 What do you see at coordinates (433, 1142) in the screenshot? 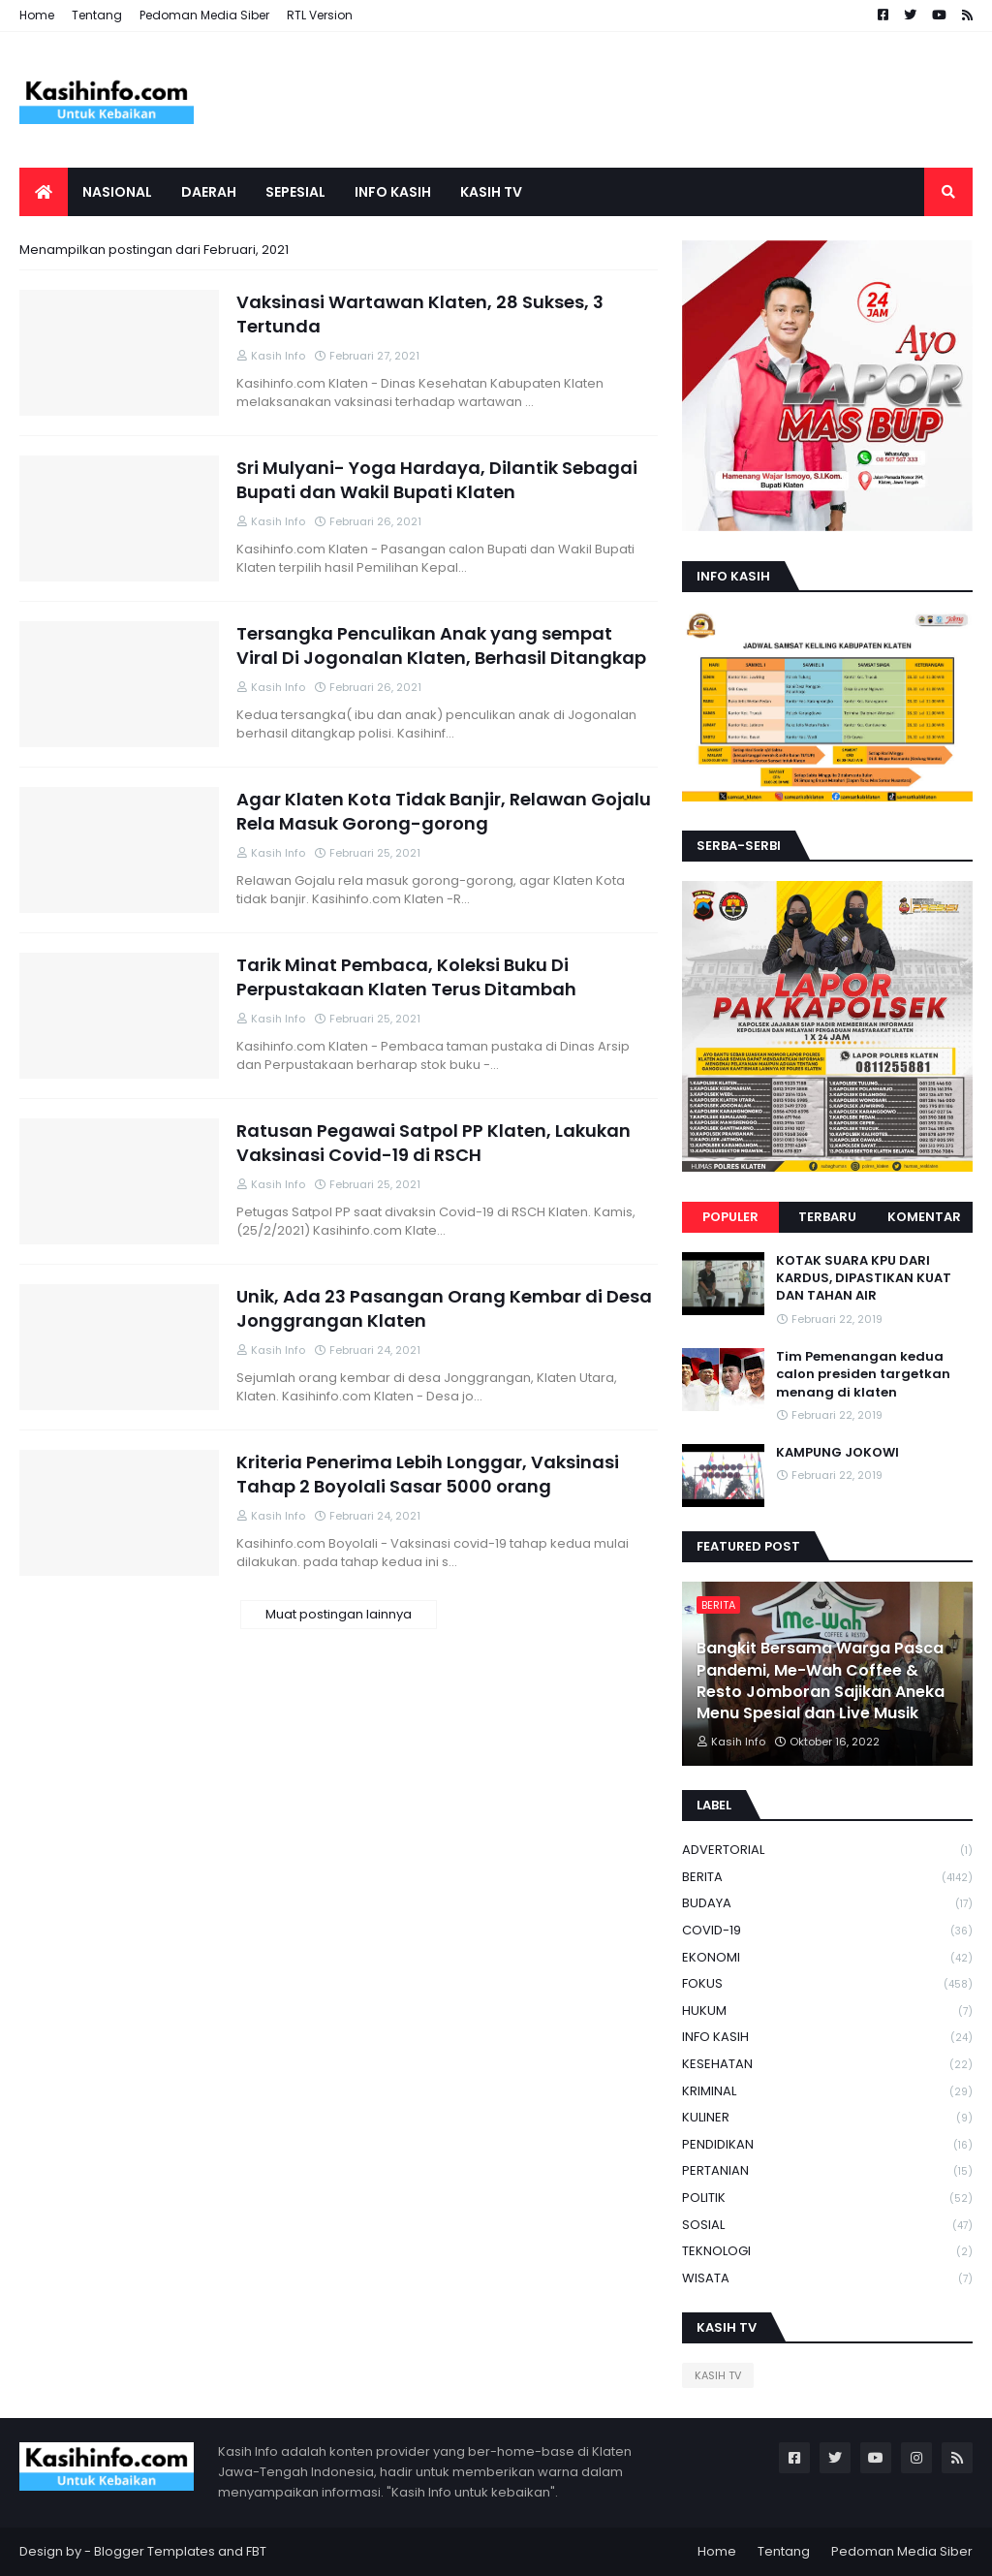
I see `Ratusan Pegawai Satpol PP Klaten, Lakukan Vaksinasi Covid-19 di RSCH` at bounding box center [433, 1142].